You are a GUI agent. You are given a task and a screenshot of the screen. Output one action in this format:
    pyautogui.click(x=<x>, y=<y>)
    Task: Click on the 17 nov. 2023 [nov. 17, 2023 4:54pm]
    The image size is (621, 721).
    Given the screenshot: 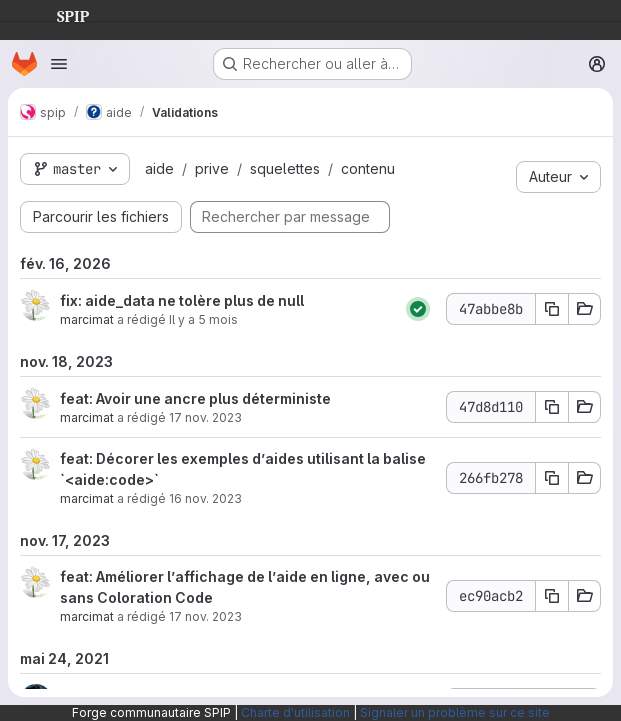 What is the action you would take?
    pyautogui.click(x=205, y=616)
    